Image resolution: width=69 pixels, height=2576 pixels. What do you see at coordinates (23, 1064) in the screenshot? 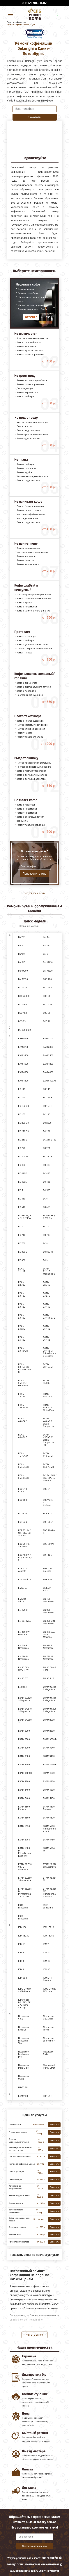
I see `EAM 4000` at bounding box center [23, 1064].